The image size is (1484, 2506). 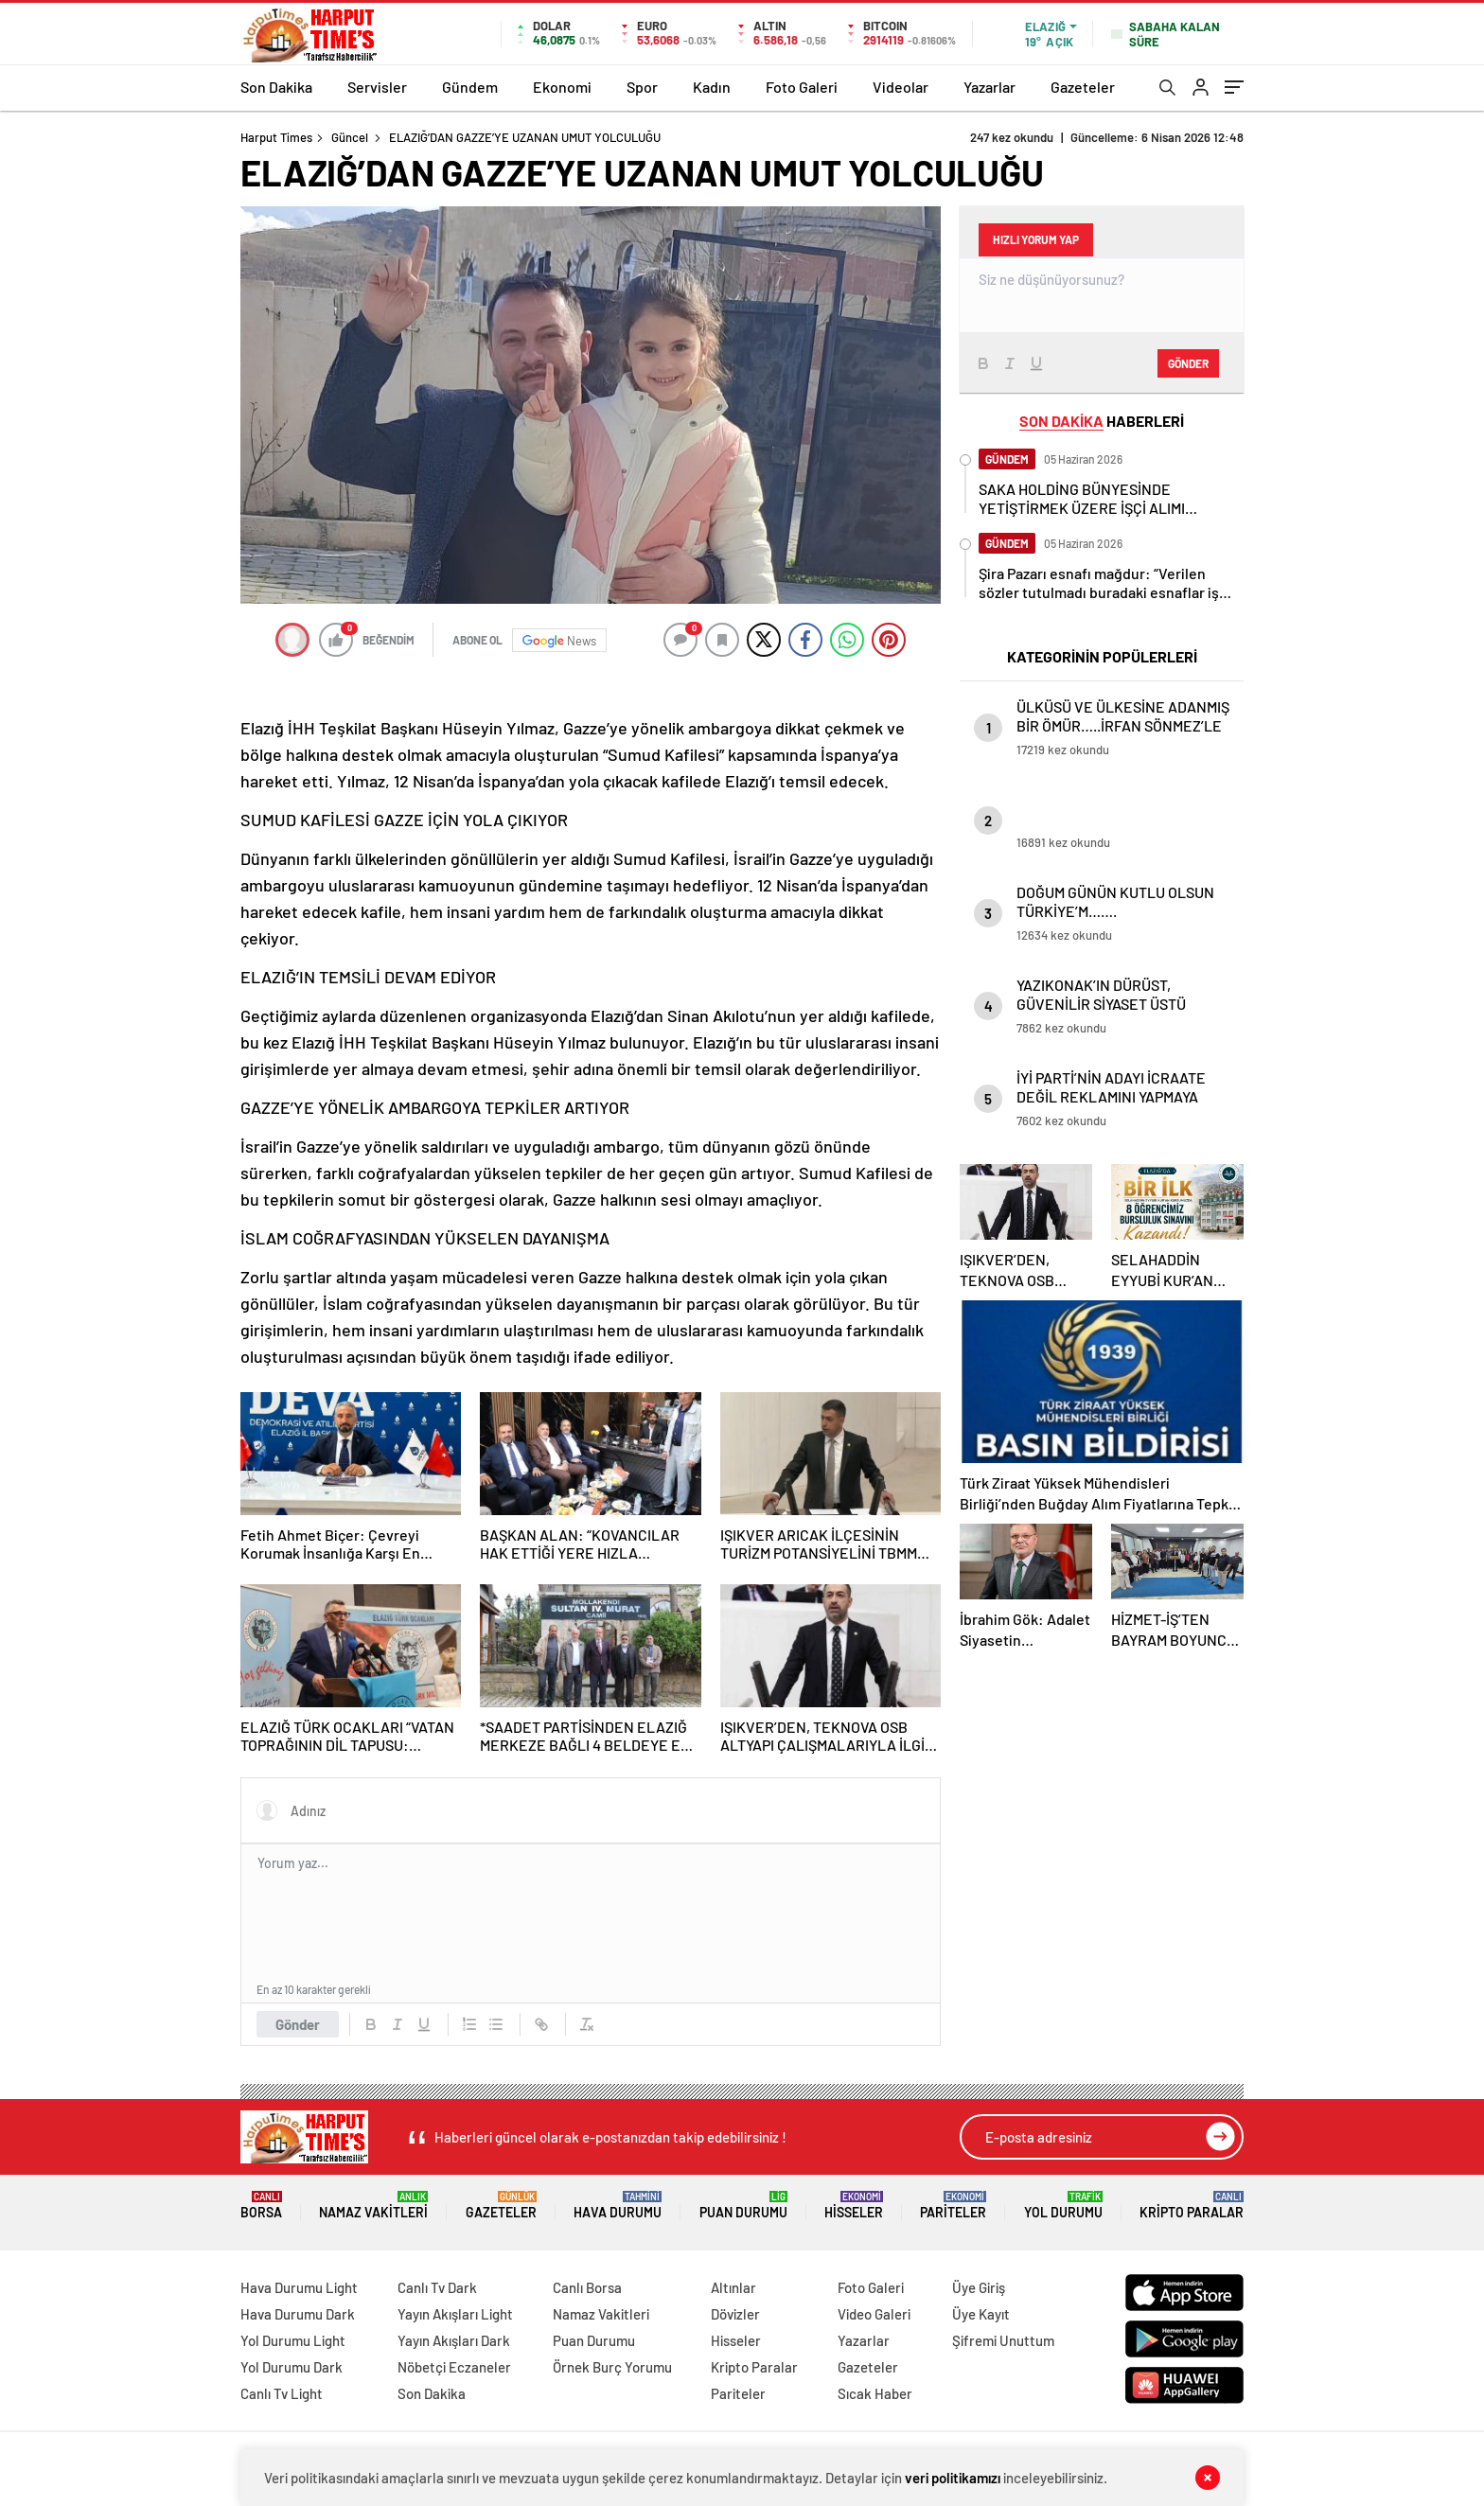 What do you see at coordinates (455, 2313) in the screenshot?
I see `Yayın Akışları Light` at bounding box center [455, 2313].